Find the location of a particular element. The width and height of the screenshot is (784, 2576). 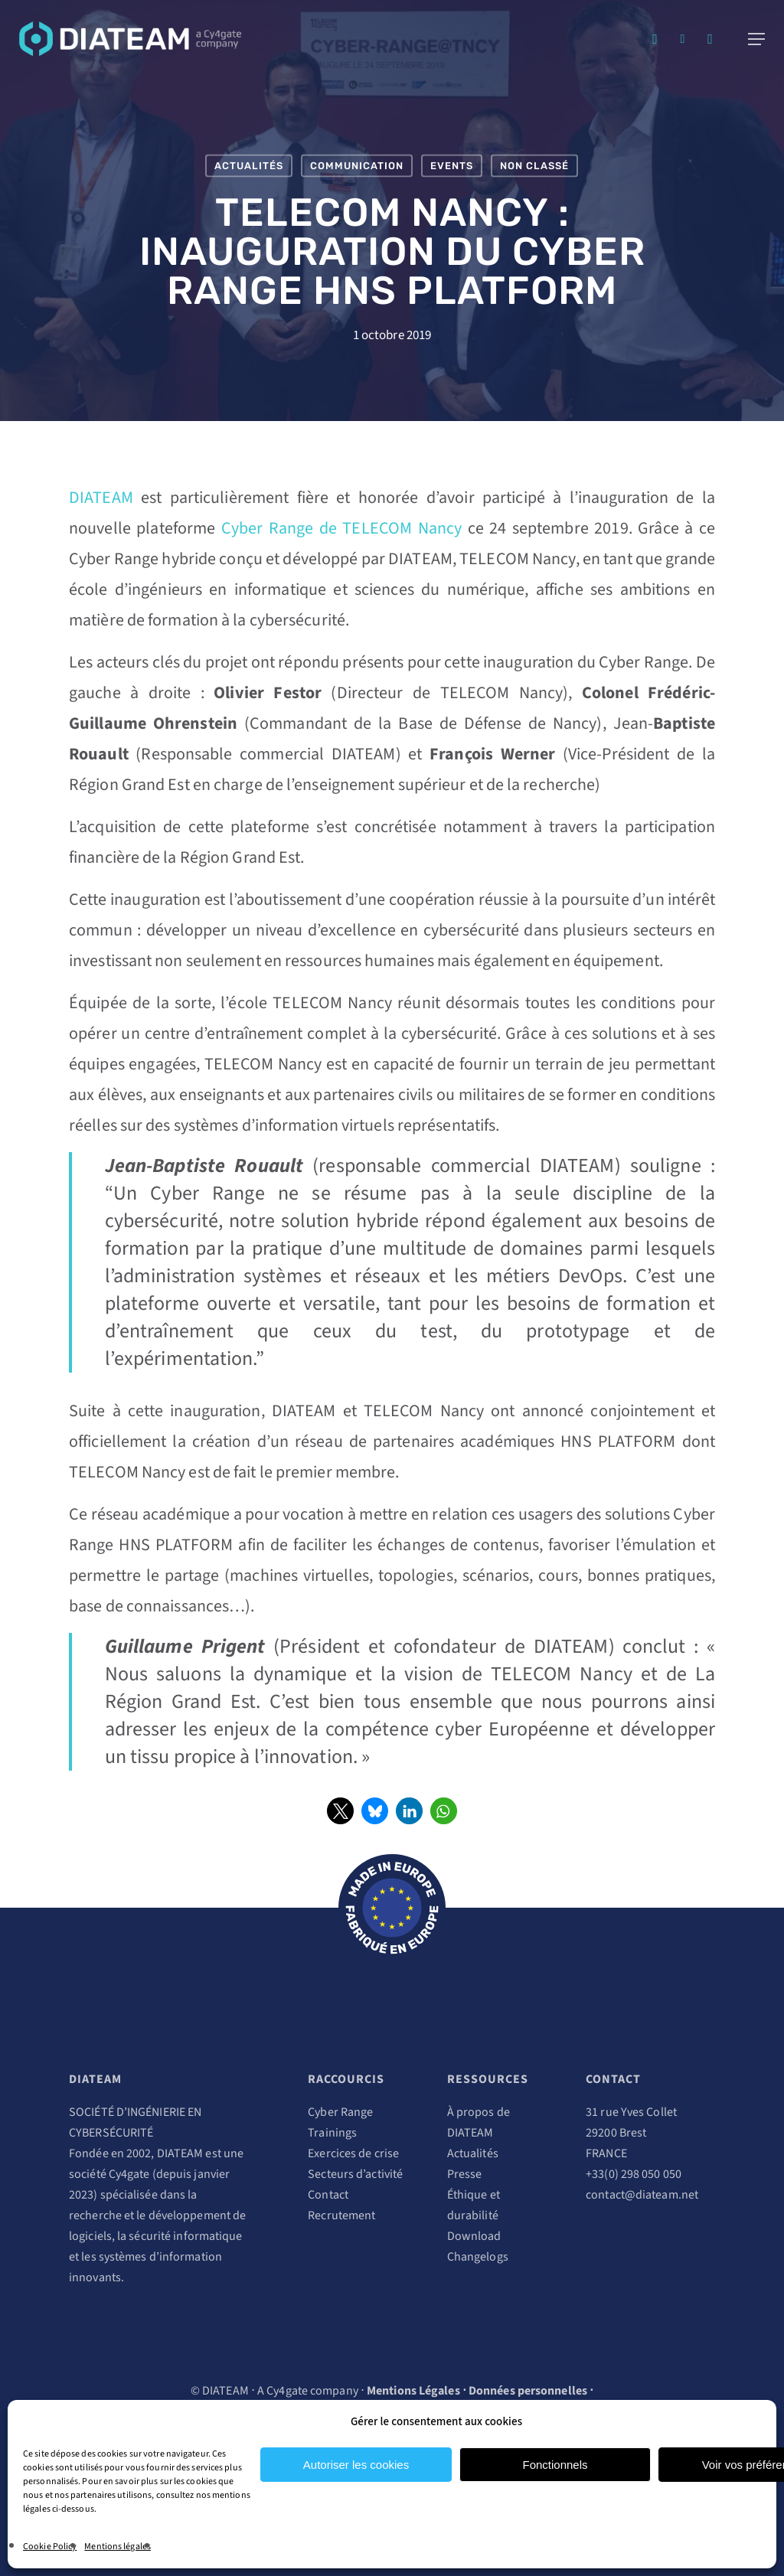

Communication is located at coordinates (356, 165).